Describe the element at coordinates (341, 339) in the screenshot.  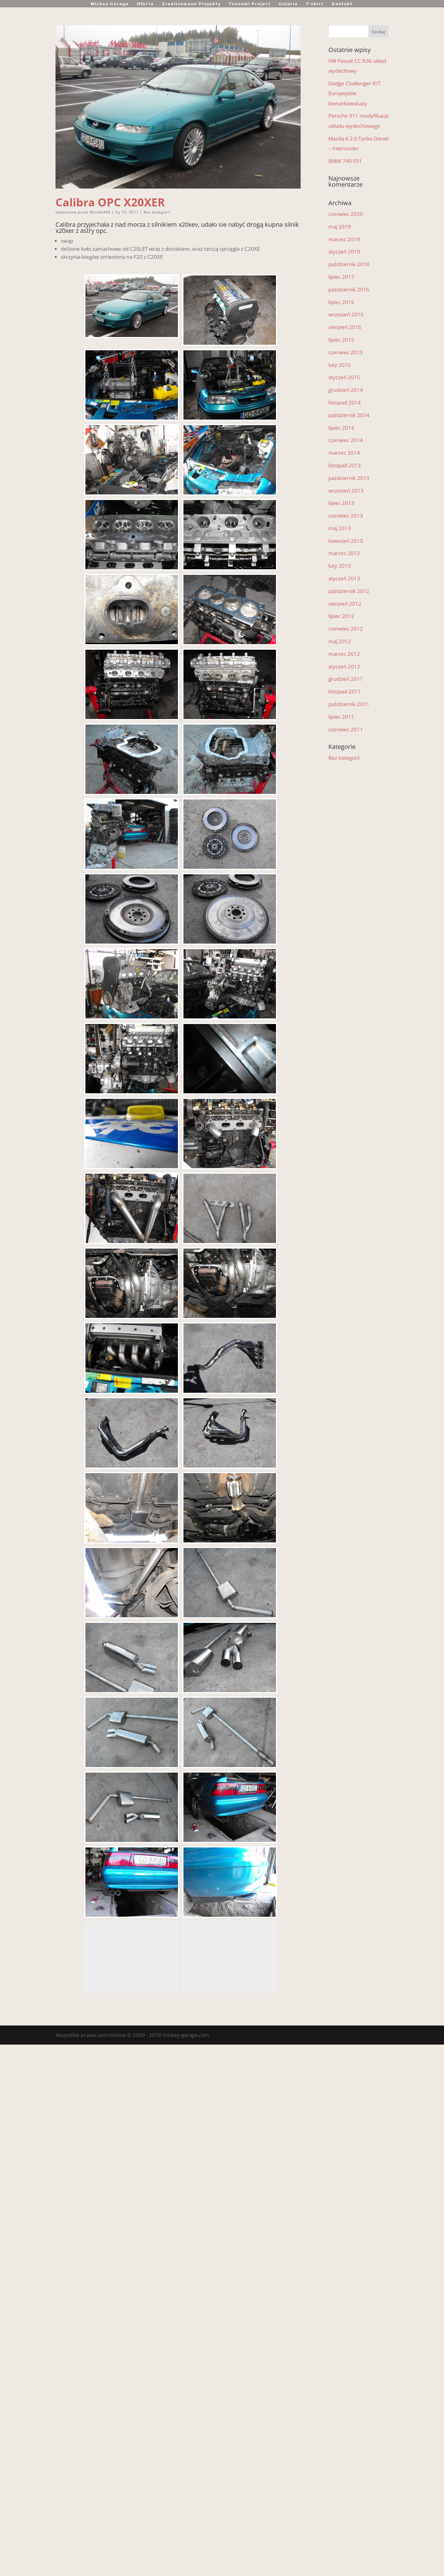
I see `lipiec 2015` at that location.